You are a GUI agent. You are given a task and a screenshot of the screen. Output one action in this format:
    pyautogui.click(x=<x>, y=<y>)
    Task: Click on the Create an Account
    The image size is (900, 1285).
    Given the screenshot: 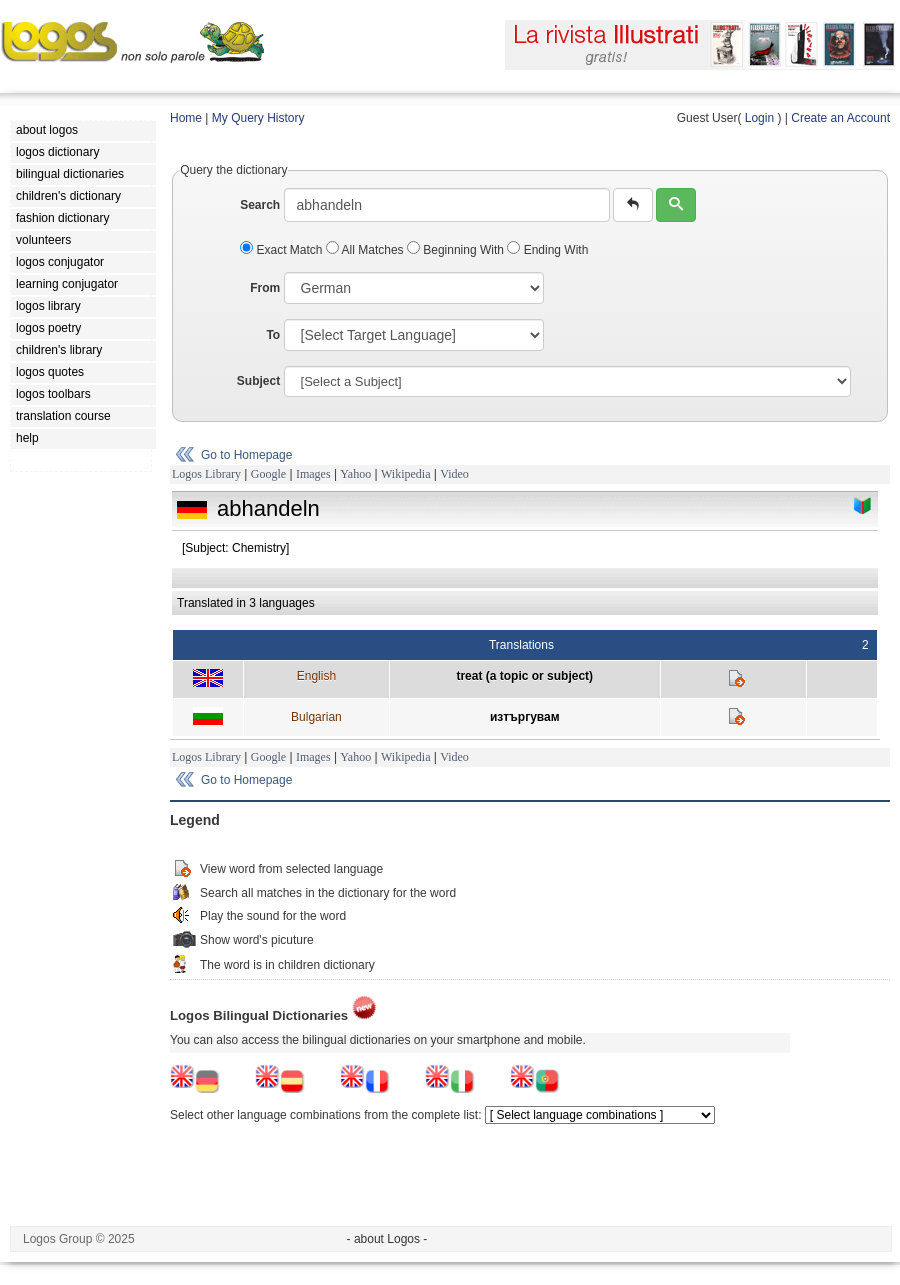 What is the action you would take?
    pyautogui.click(x=840, y=118)
    